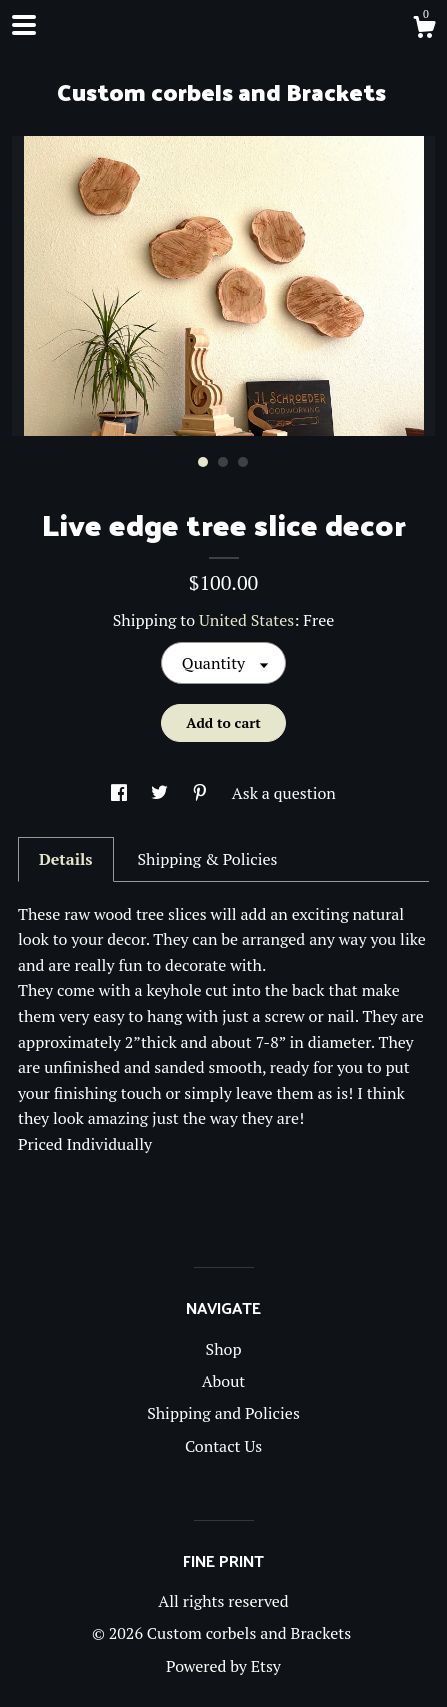 This screenshot has height=1707, width=447. Describe the element at coordinates (224, 1349) in the screenshot. I see `Shop` at that location.